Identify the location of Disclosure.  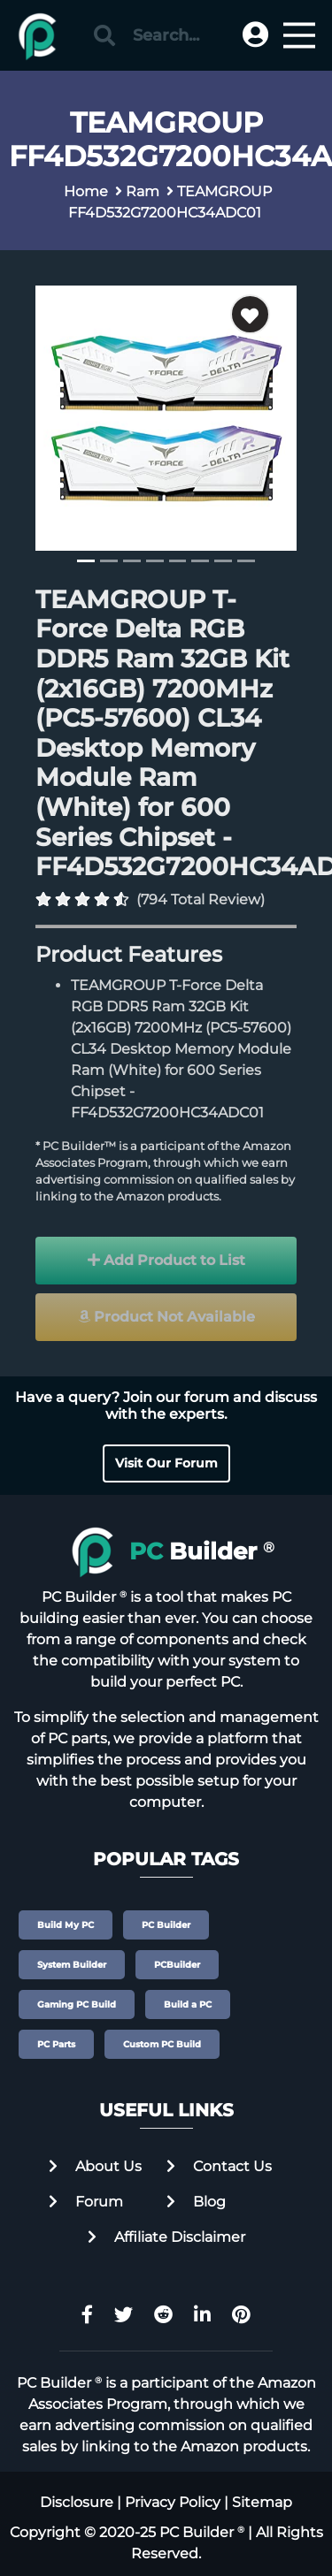
(76, 2502).